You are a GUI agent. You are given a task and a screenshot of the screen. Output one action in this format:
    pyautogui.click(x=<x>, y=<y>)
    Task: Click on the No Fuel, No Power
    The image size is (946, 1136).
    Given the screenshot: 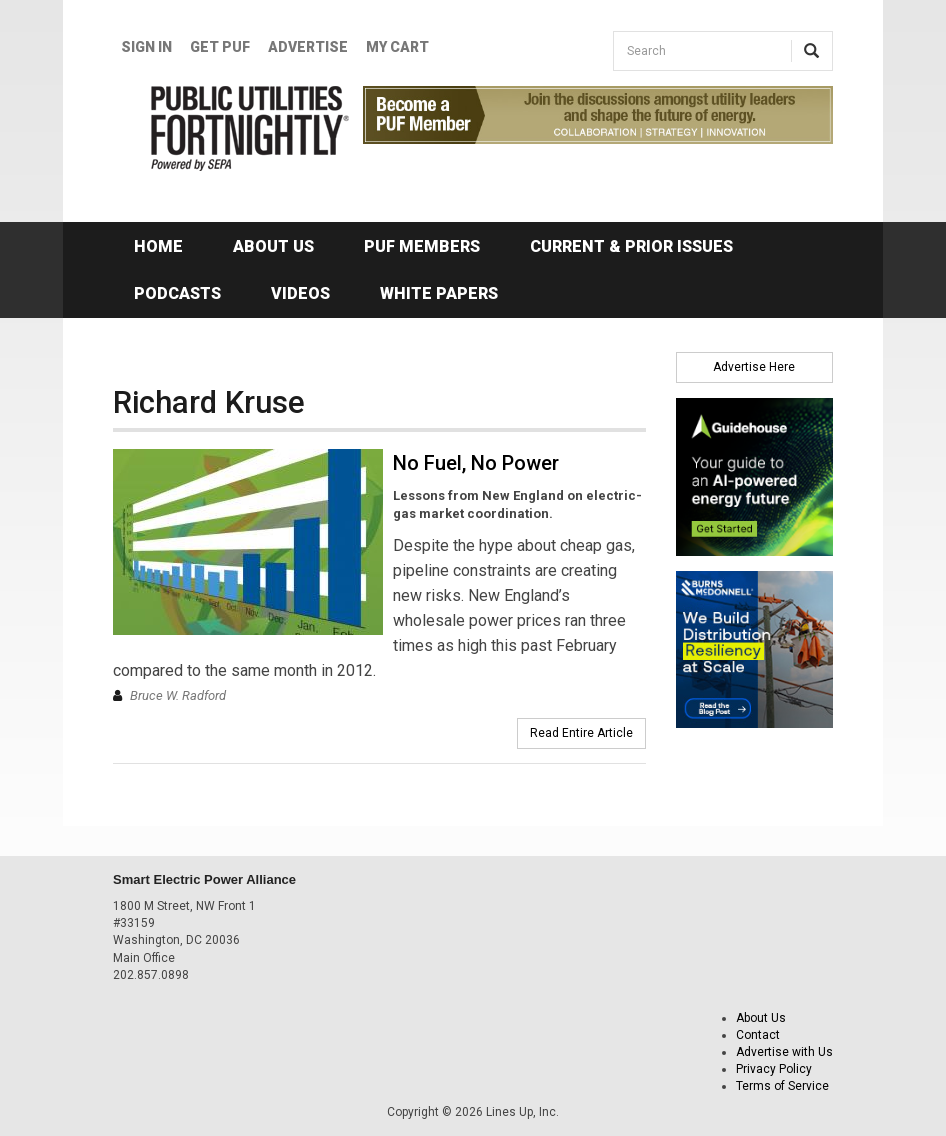 What is the action you would take?
    pyautogui.click(x=476, y=463)
    